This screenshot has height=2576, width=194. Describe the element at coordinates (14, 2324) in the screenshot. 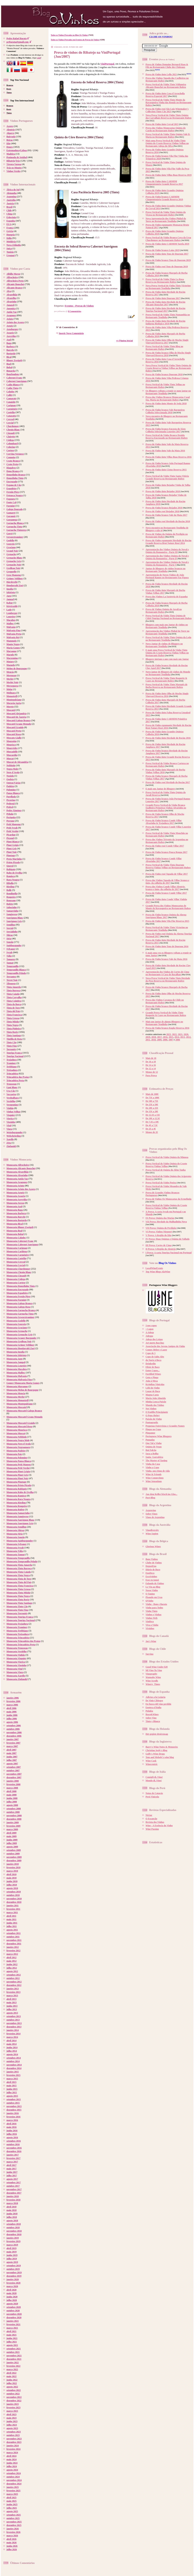

I see `fevereiro 2021` at that location.